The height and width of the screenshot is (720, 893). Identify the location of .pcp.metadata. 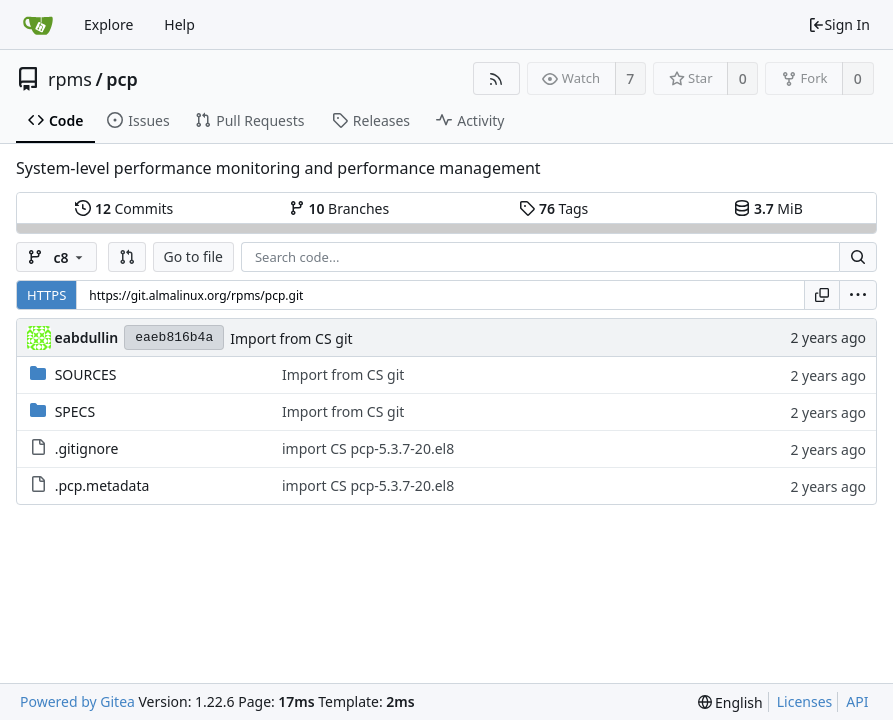
(102, 485).